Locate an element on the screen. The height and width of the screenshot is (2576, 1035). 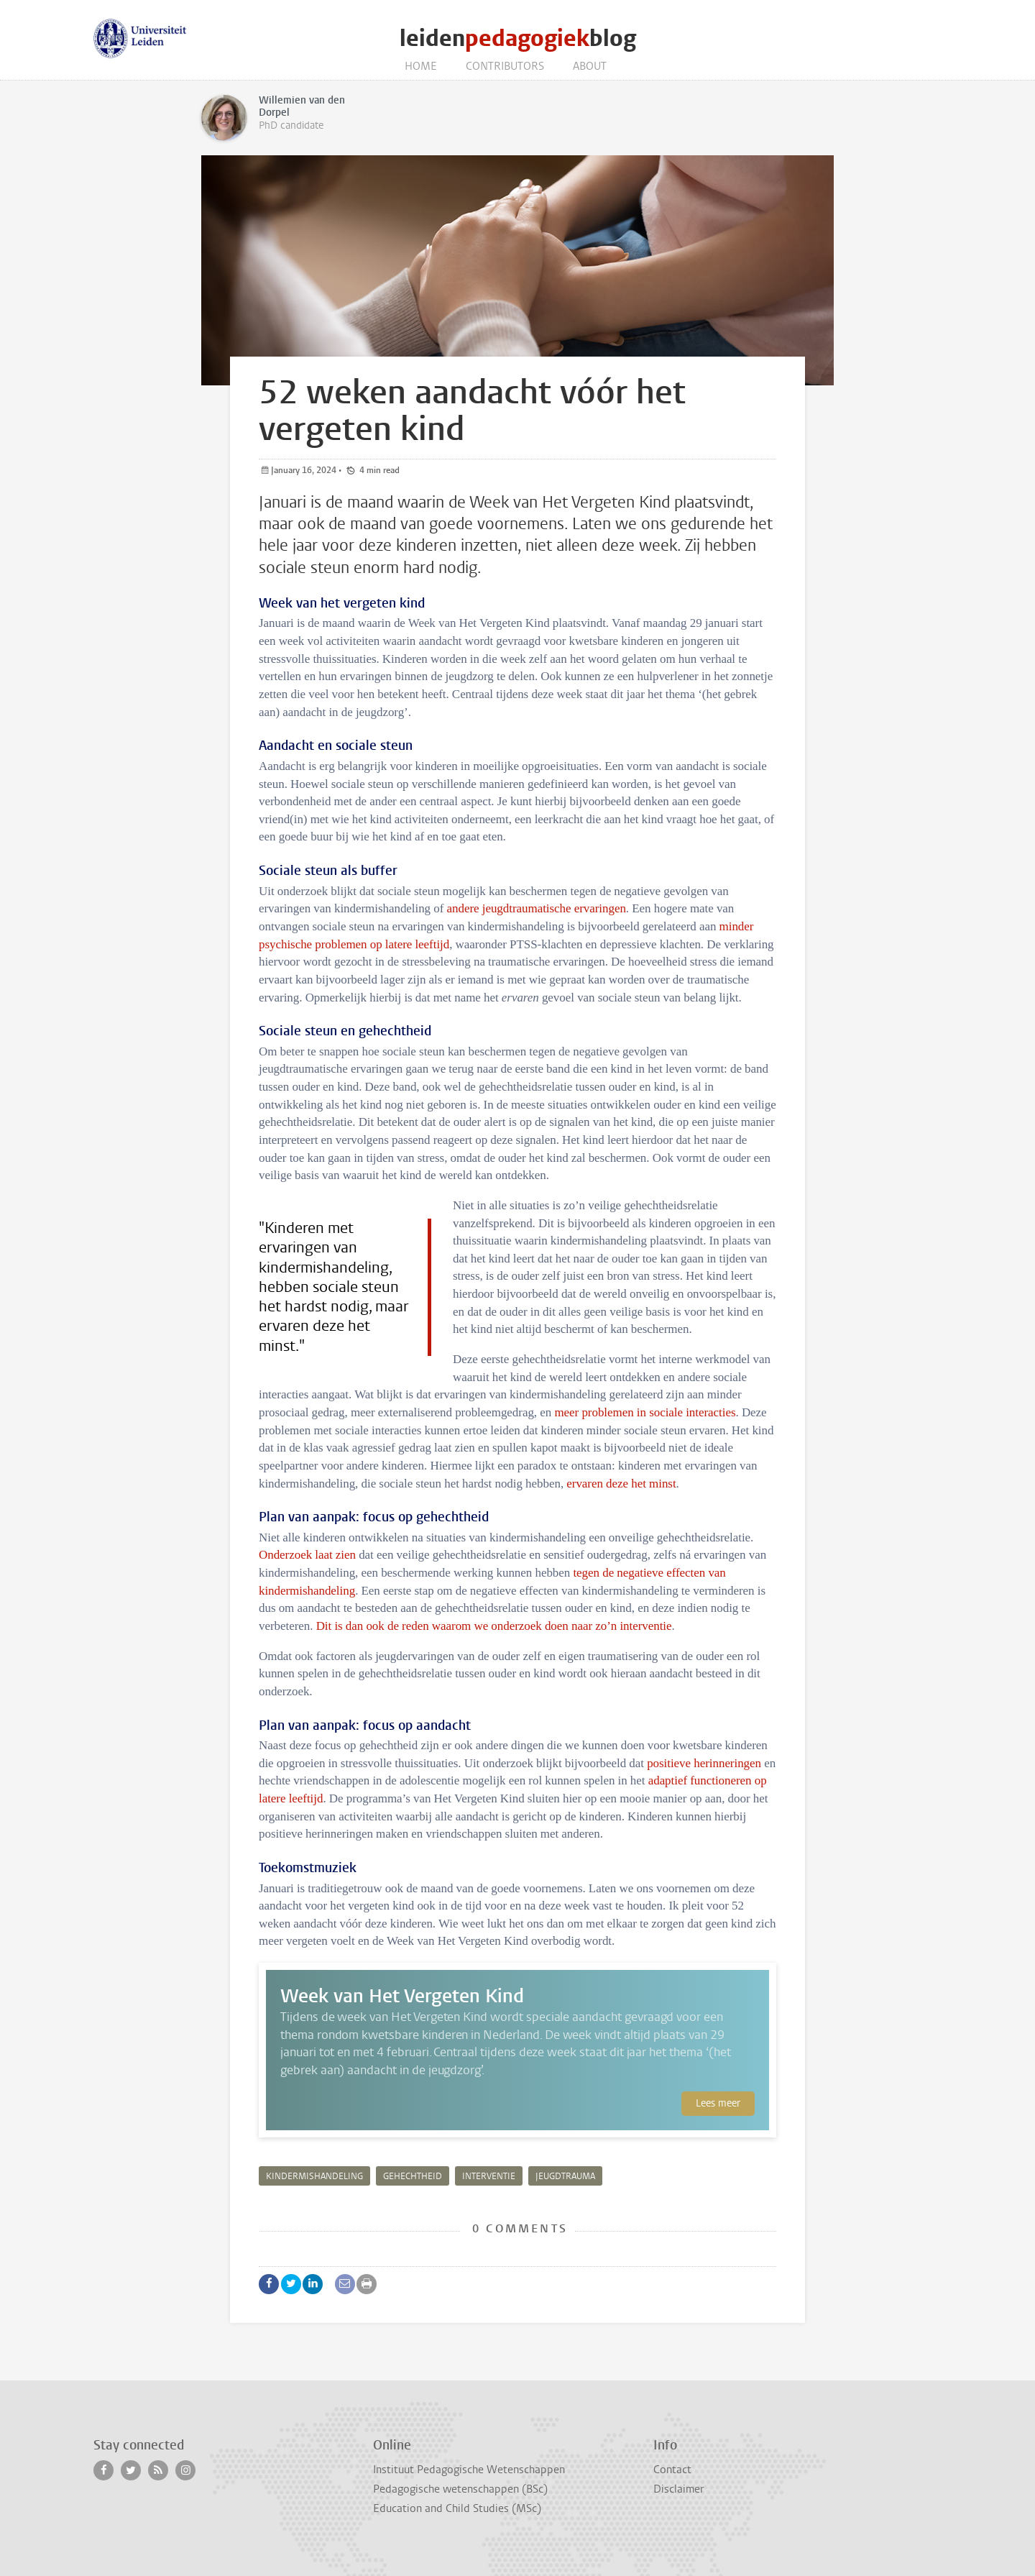
Disclaimer is located at coordinates (678, 2489).